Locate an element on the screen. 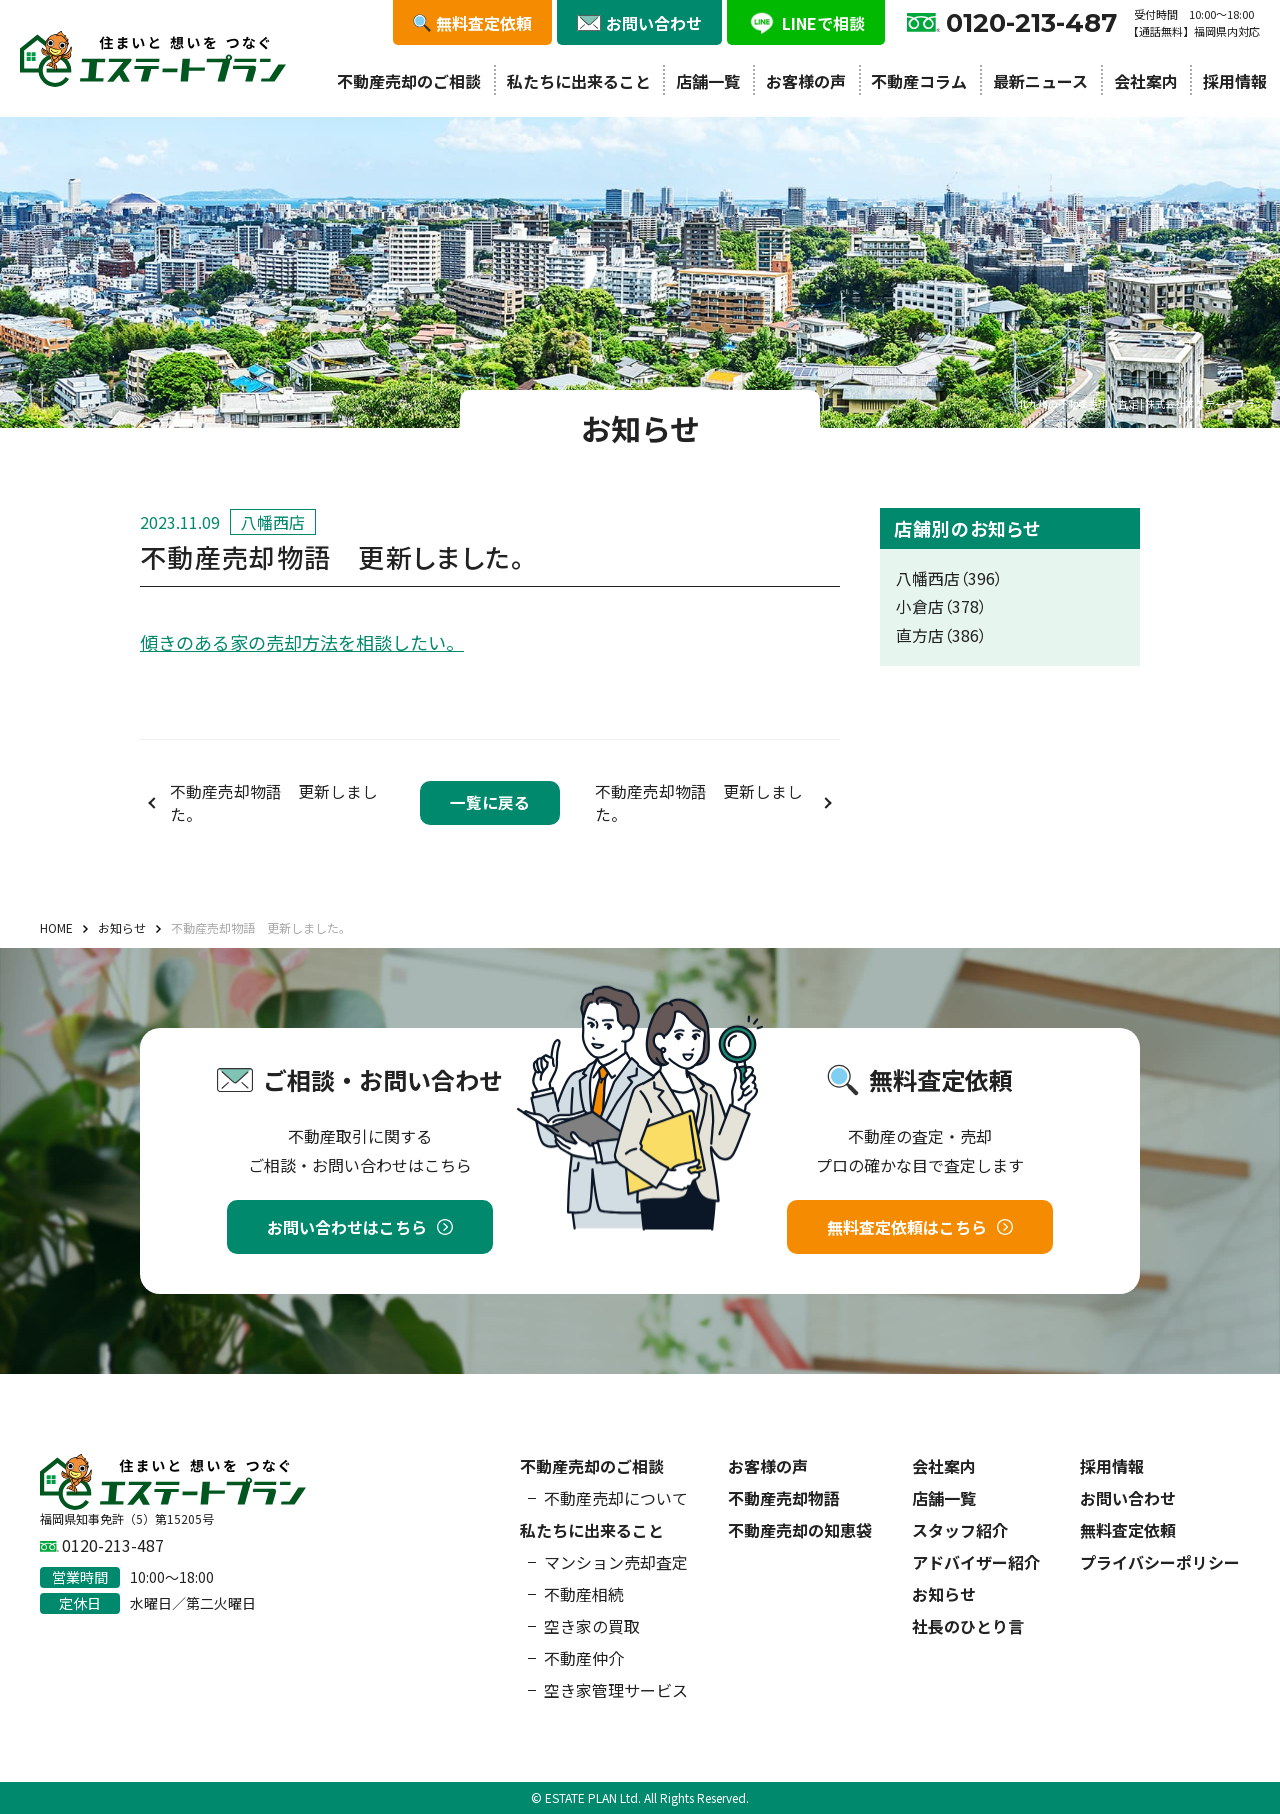  社長のひとり言 is located at coordinates (968, 1626).